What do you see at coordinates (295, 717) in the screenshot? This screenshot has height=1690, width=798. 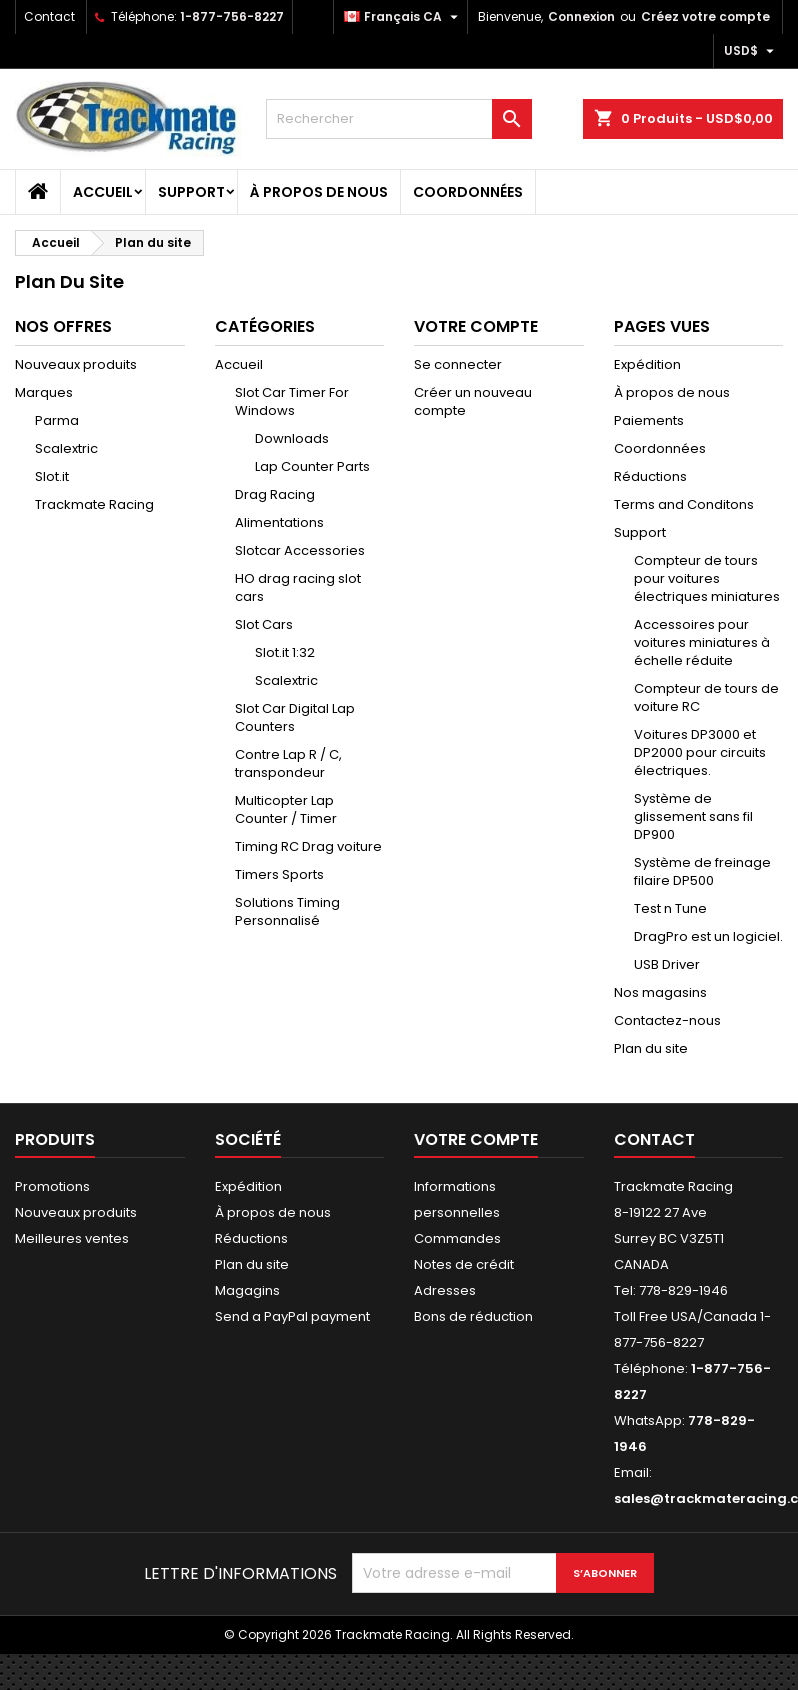 I see `Slot Car Digital Lap Counters` at bounding box center [295, 717].